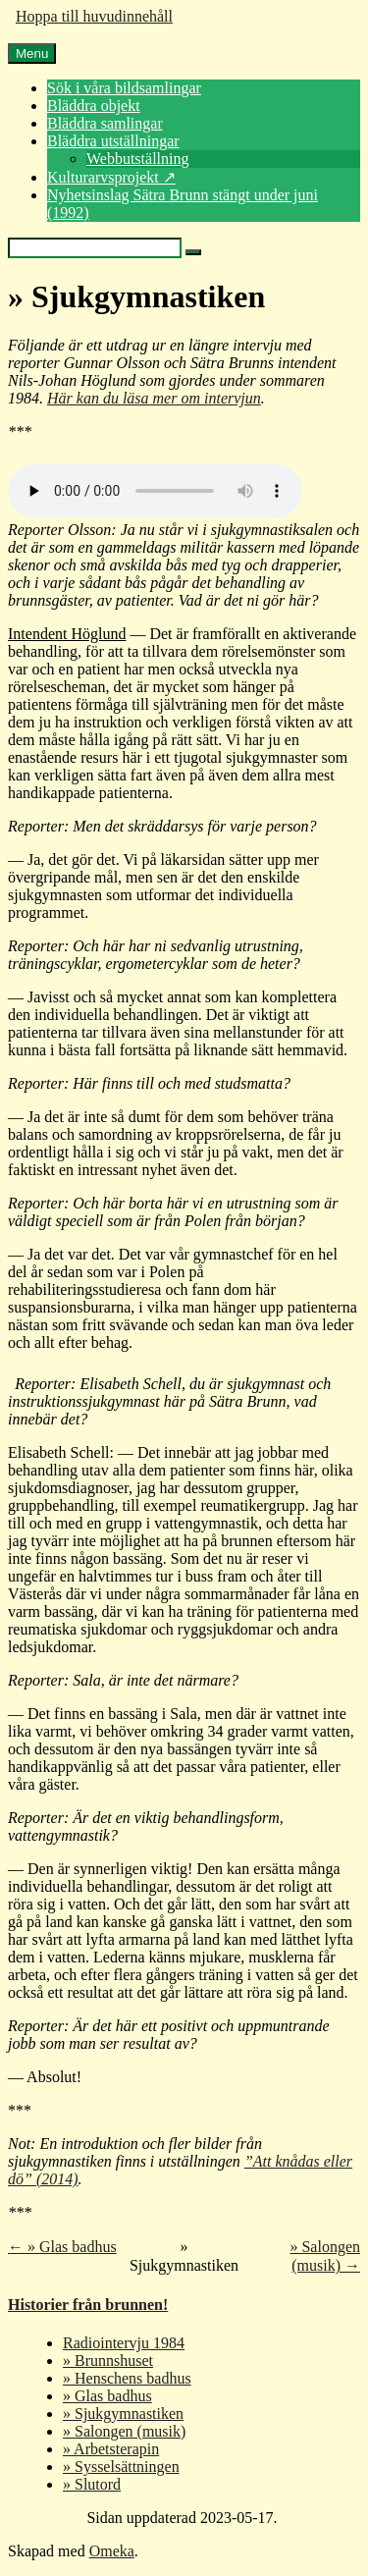 The width and height of the screenshot is (368, 2576). Describe the element at coordinates (193, 252) in the screenshot. I see `[Skicka]` at that location.